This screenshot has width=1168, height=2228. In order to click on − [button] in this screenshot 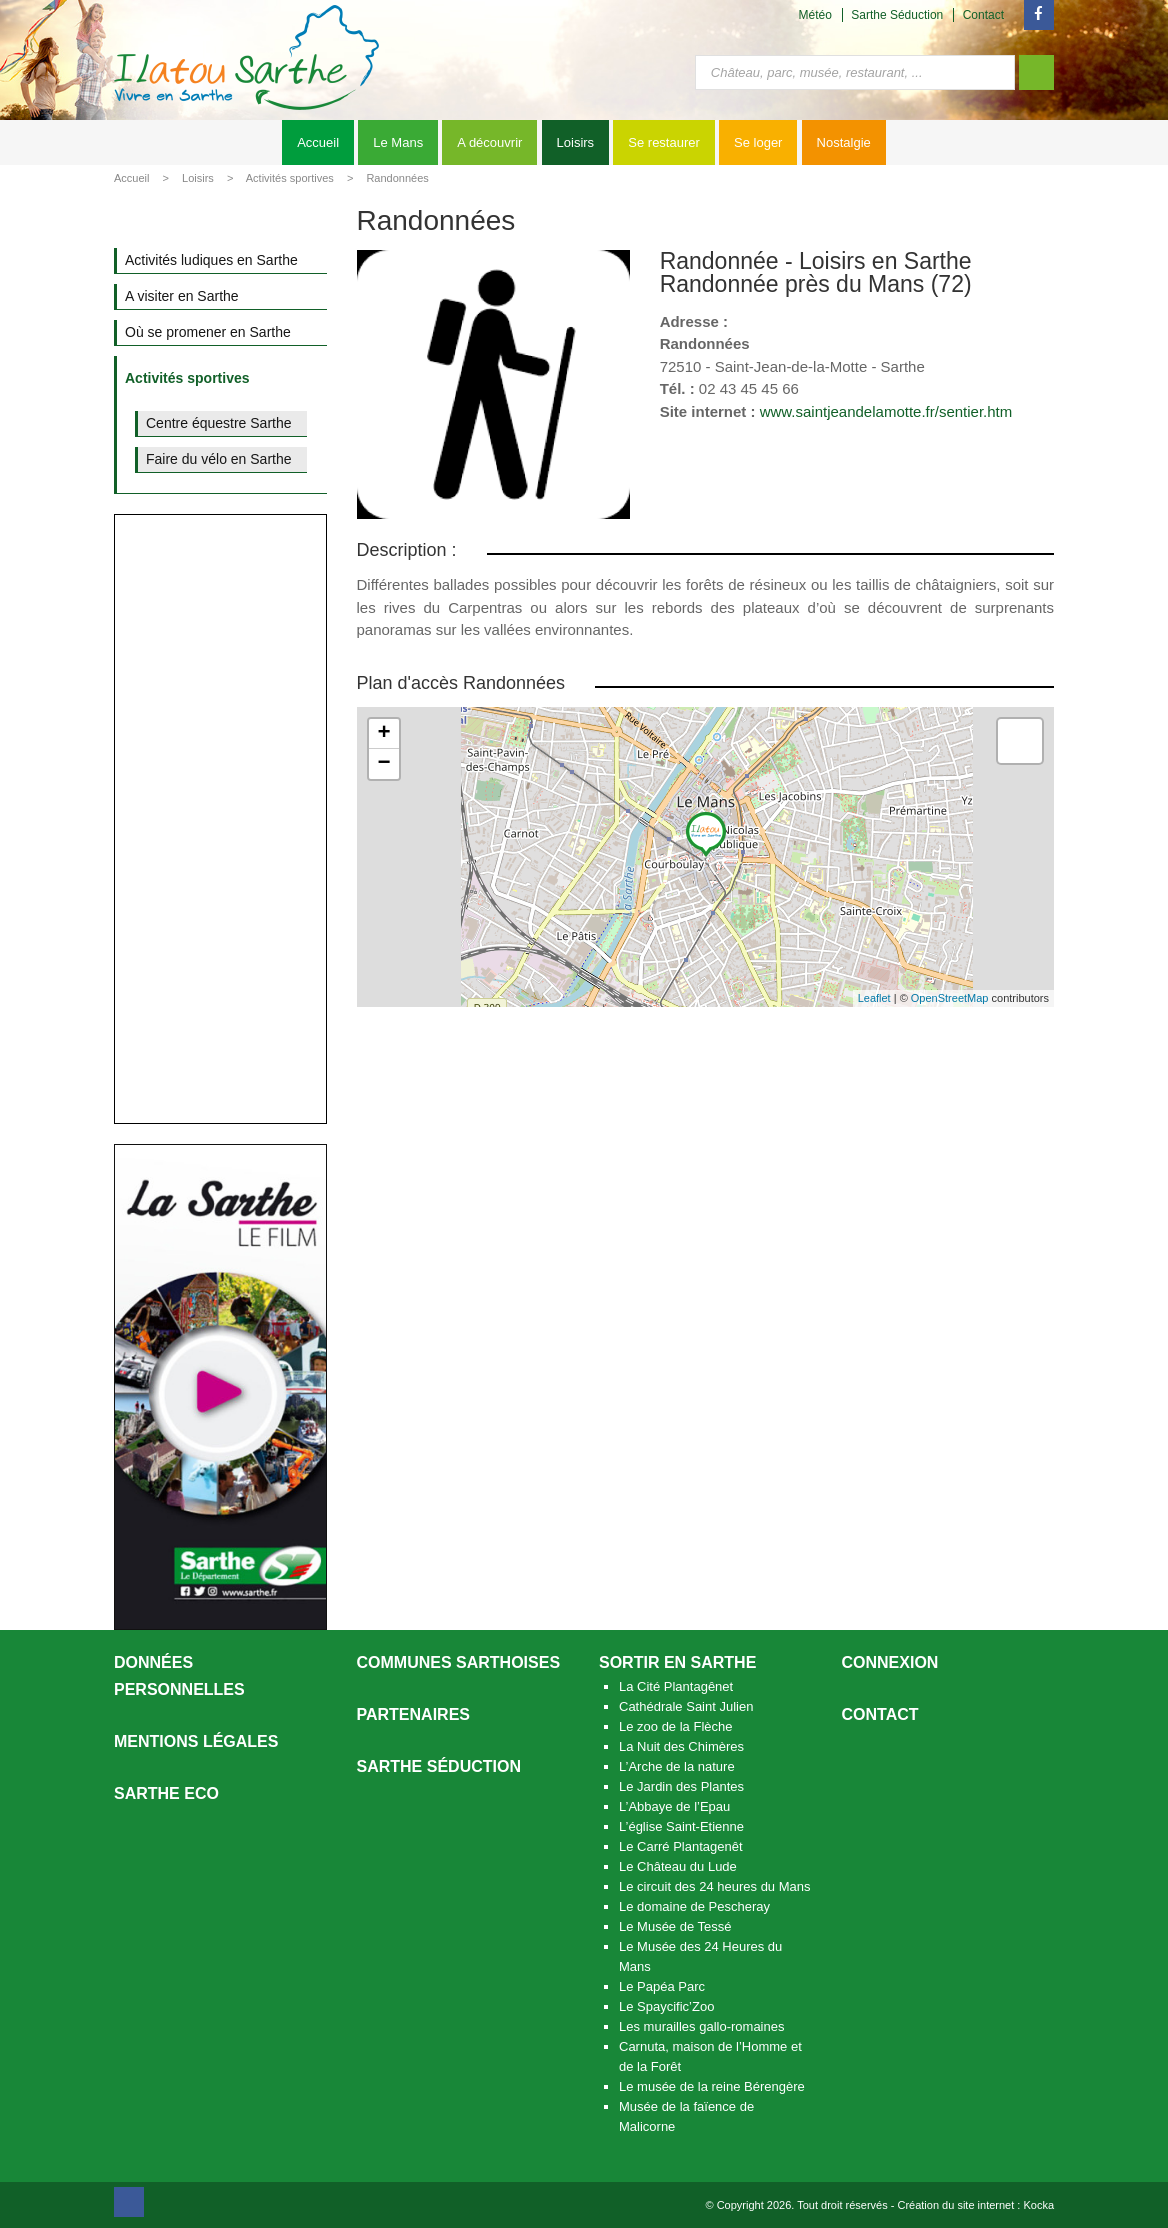, I will do `click(383, 764)`.